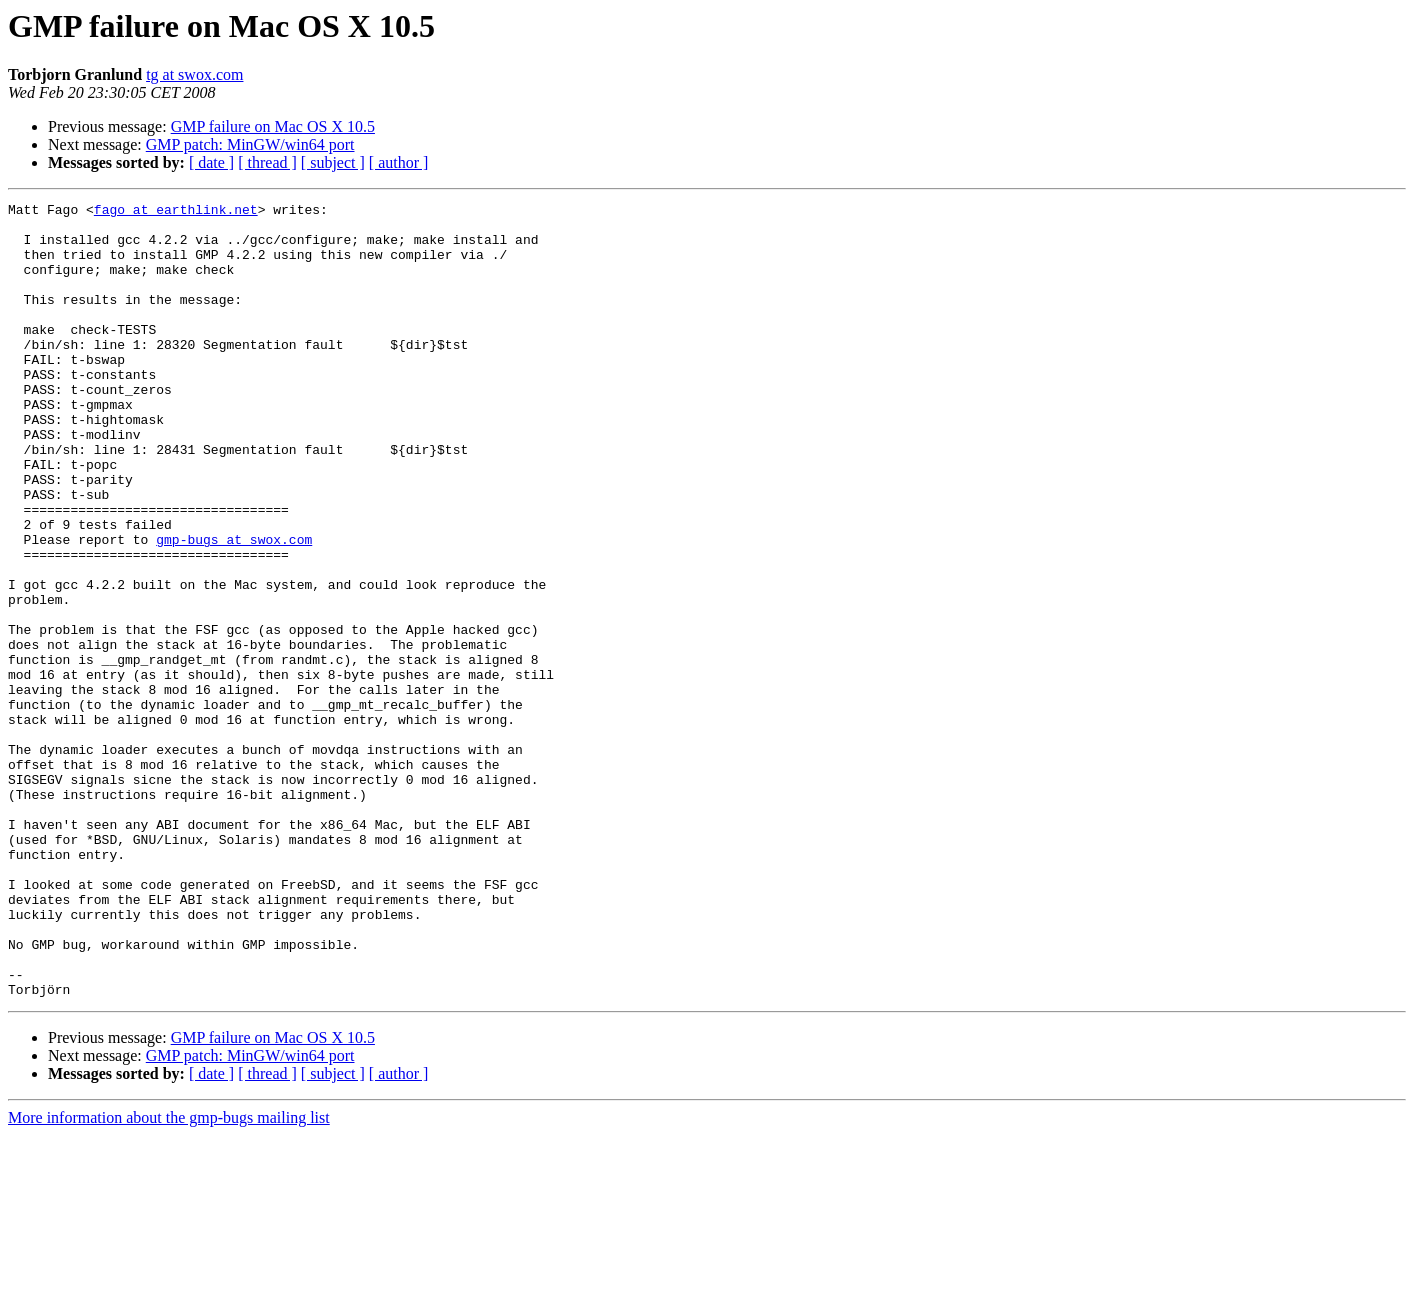 This screenshot has width=1414, height=1294. What do you see at coordinates (211, 162) in the screenshot?
I see `[ date ]` at bounding box center [211, 162].